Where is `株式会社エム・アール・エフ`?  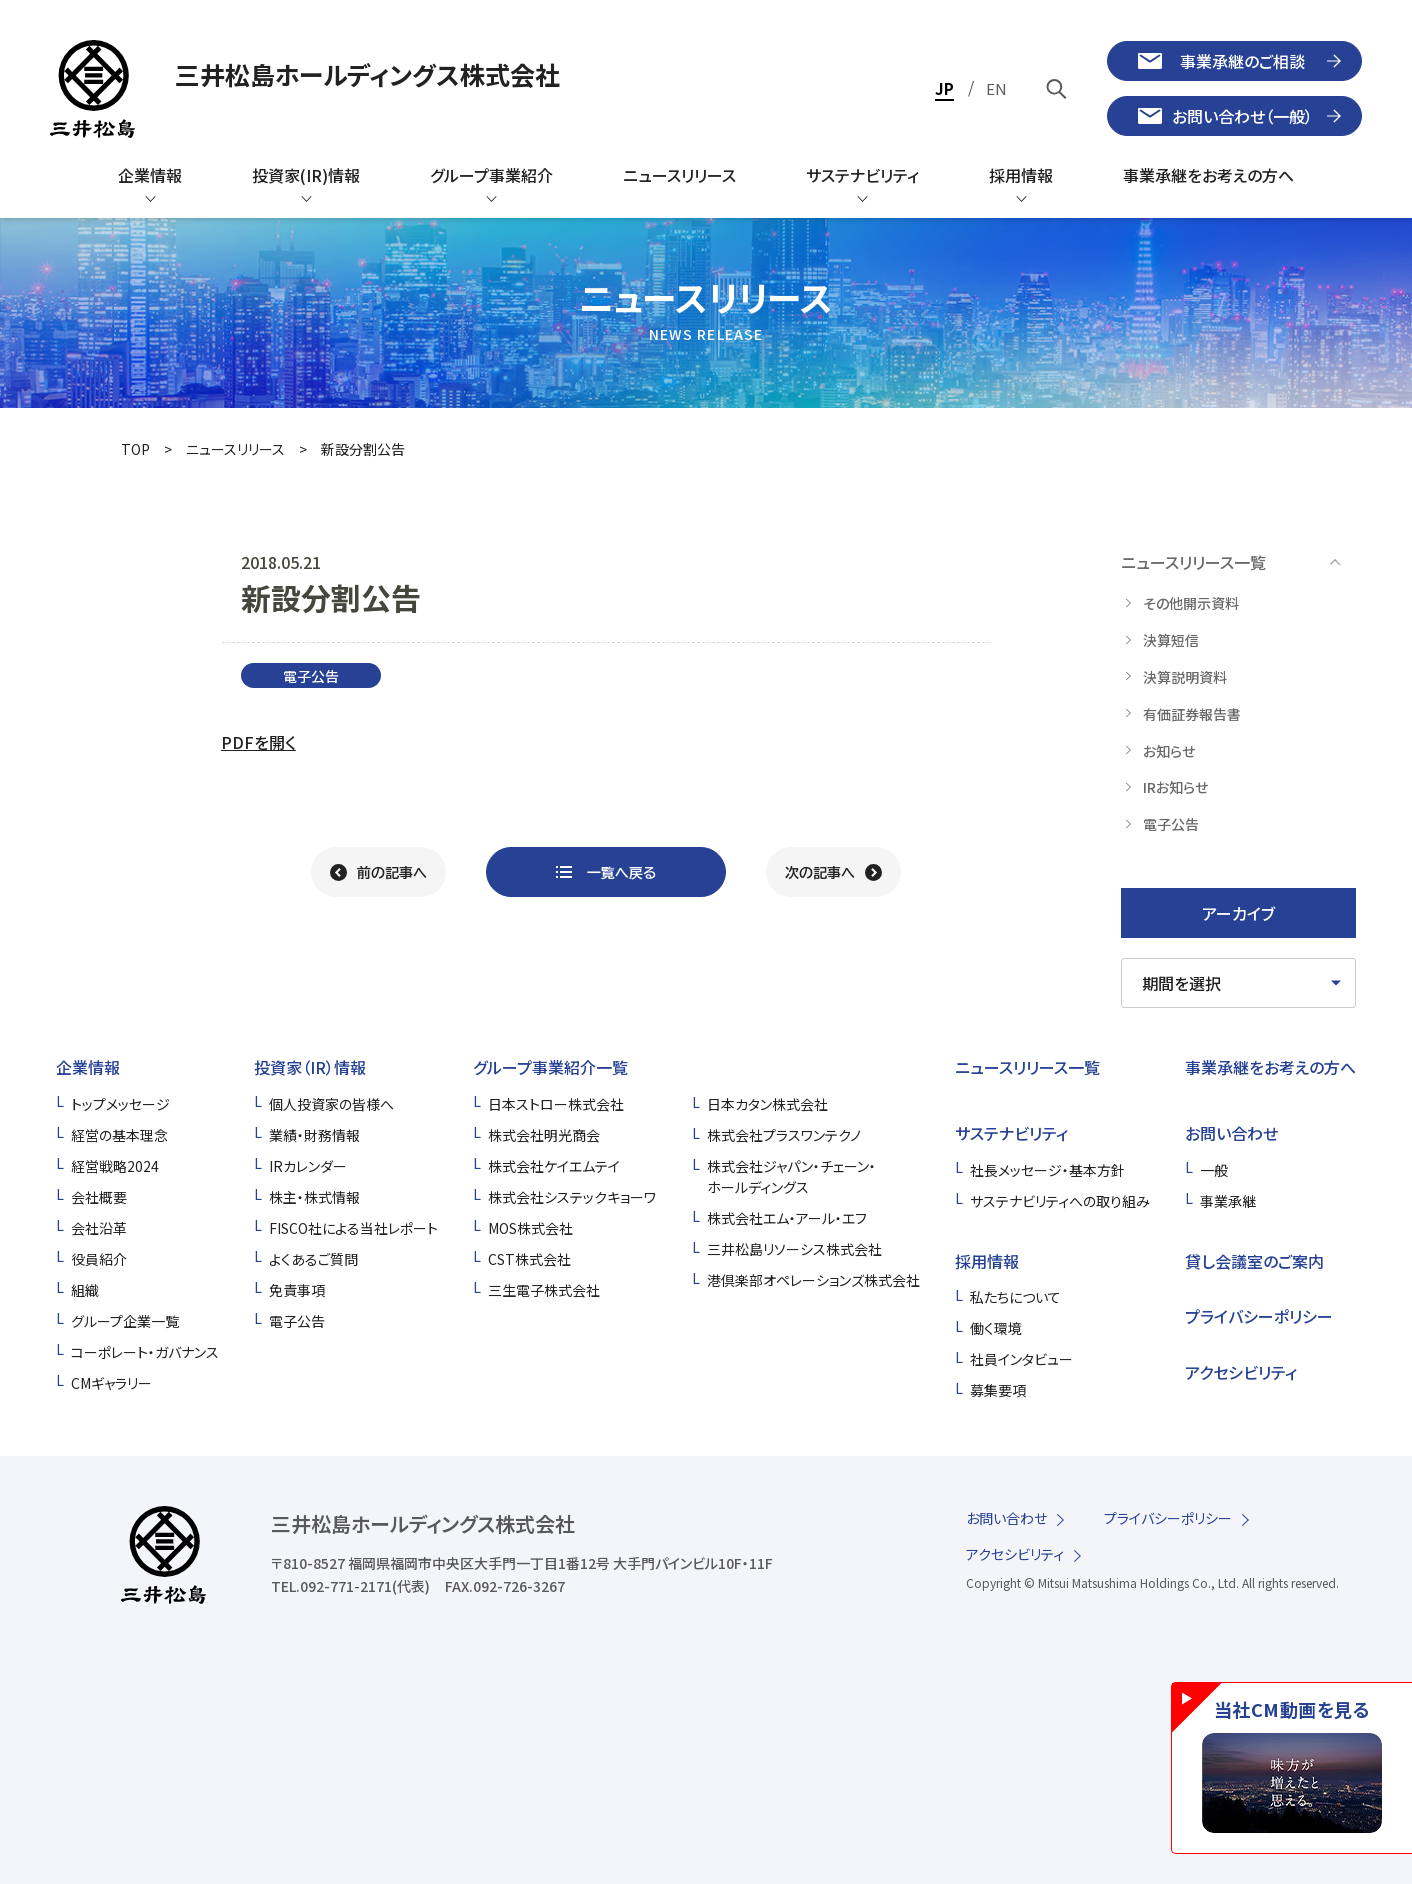 株式会社エム・アール・エフ is located at coordinates (787, 1218).